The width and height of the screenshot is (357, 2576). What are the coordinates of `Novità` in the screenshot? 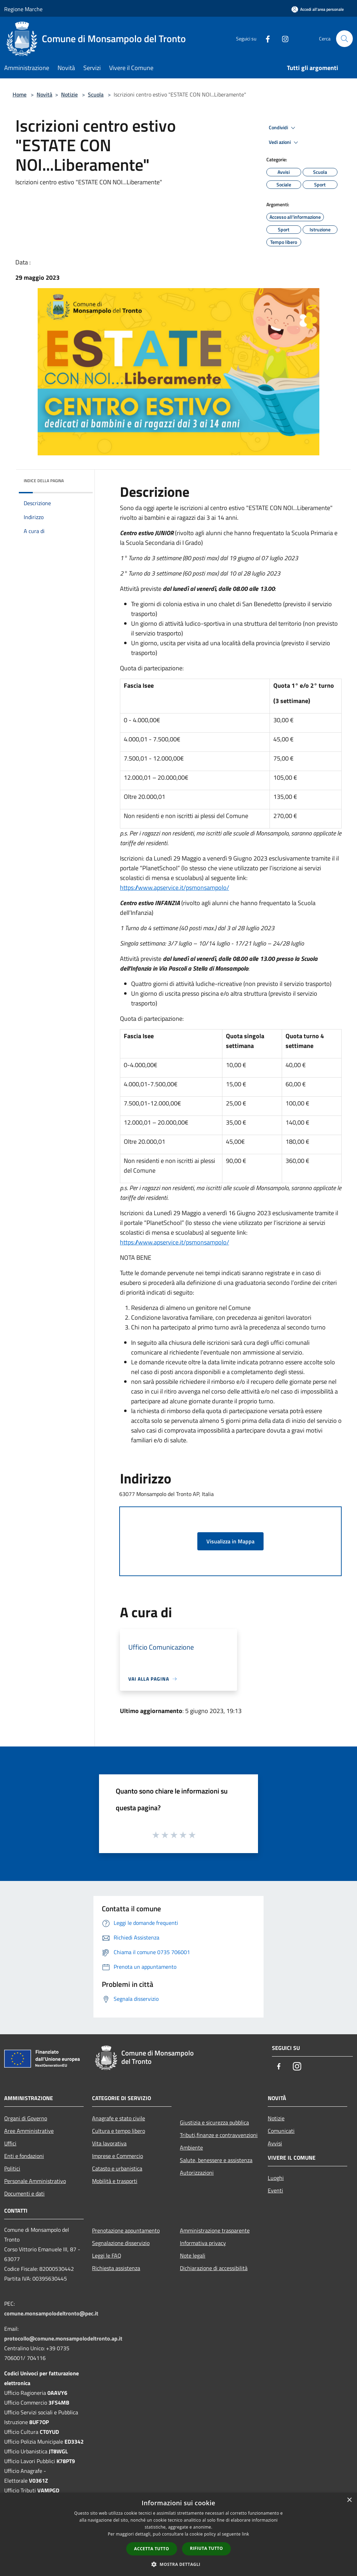 It's located at (44, 94).